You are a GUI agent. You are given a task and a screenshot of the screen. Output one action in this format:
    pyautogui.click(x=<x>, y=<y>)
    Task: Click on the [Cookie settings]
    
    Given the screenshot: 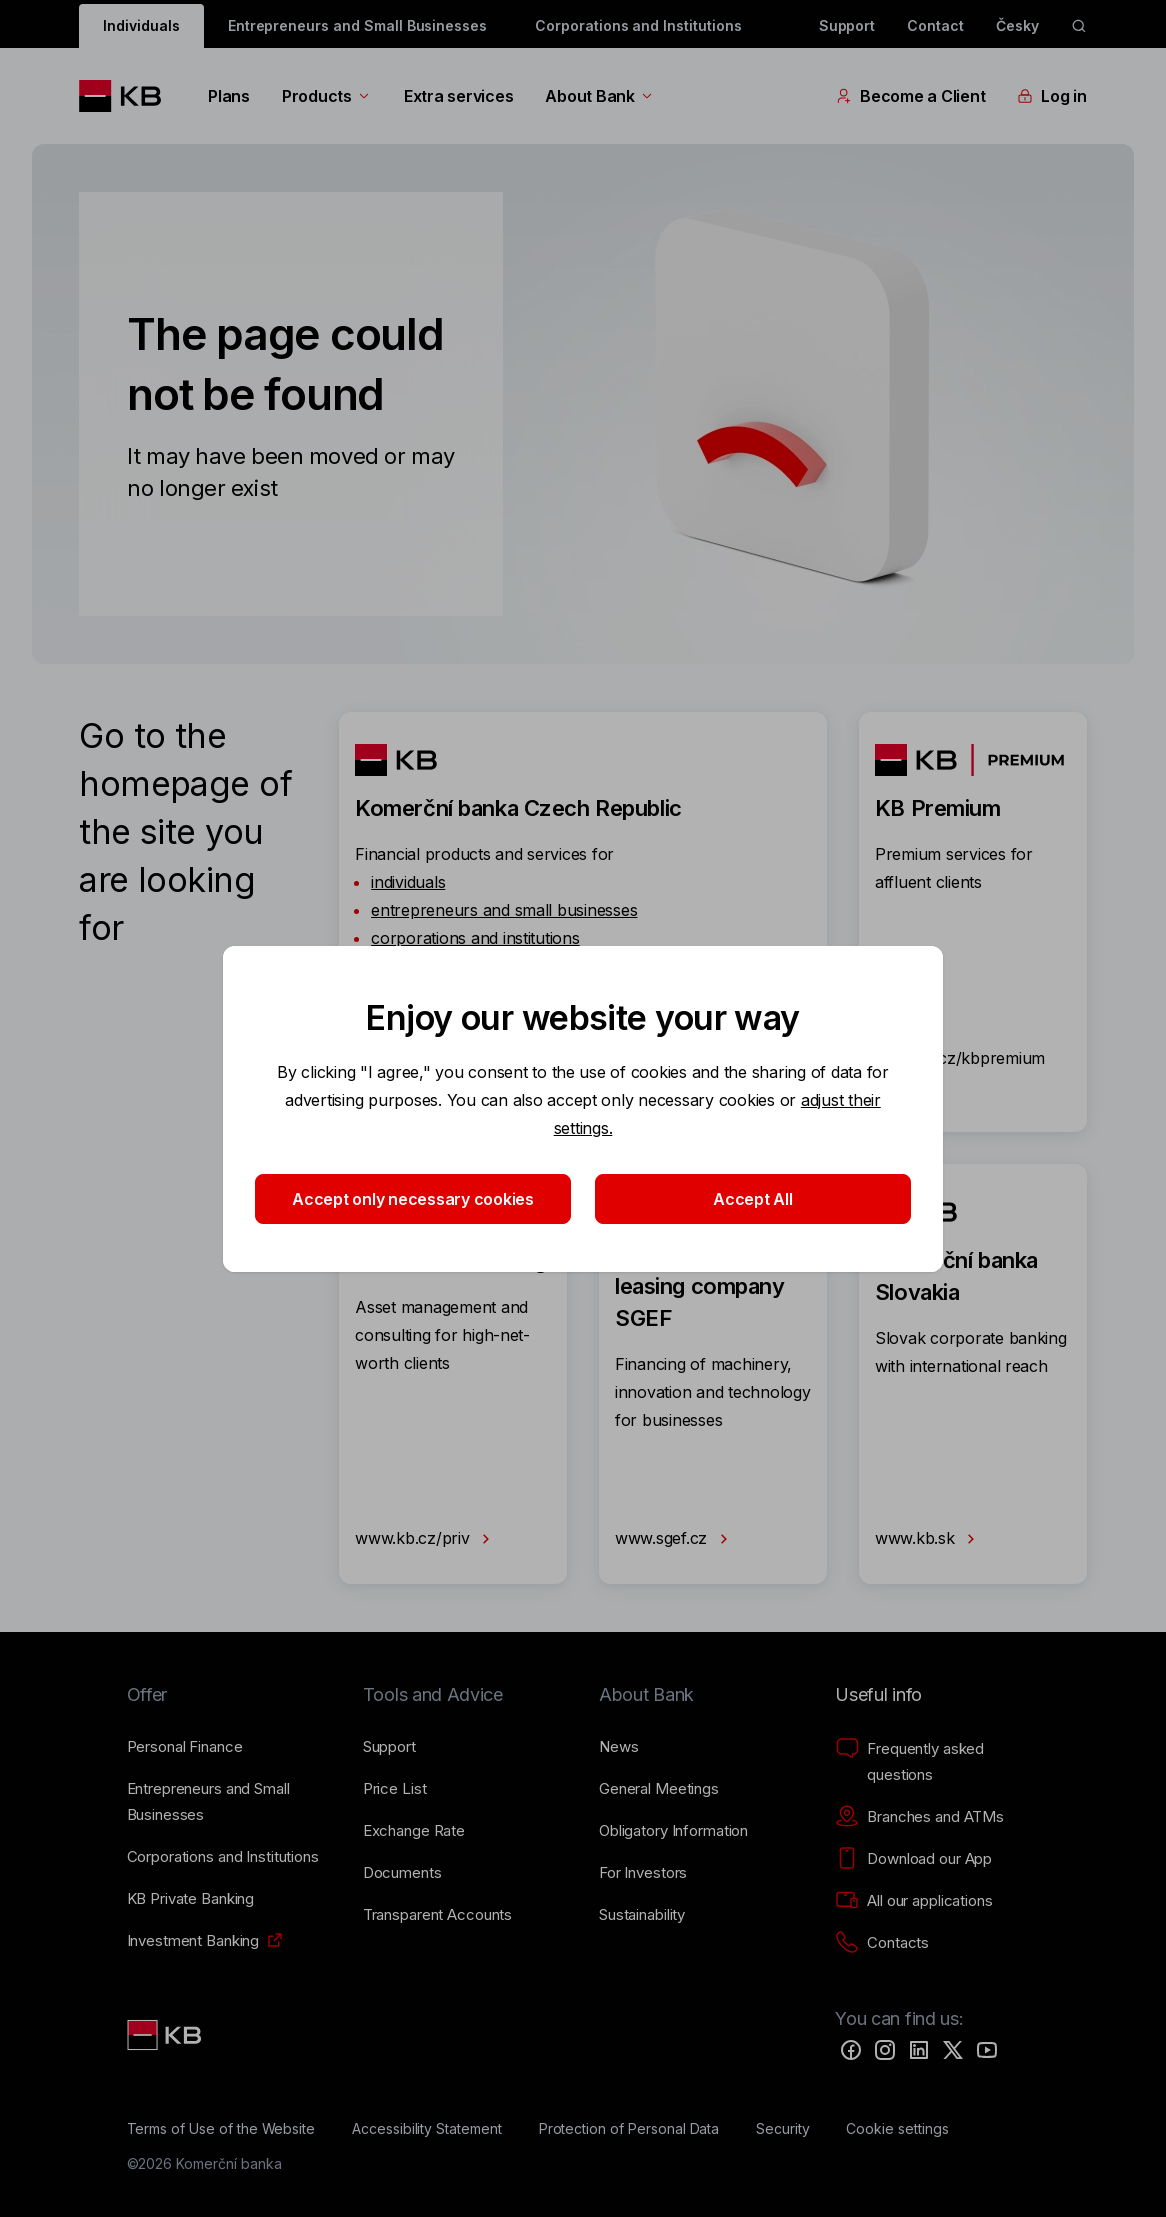 What is the action you would take?
    pyautogui.click(x=897, y=2129)
    